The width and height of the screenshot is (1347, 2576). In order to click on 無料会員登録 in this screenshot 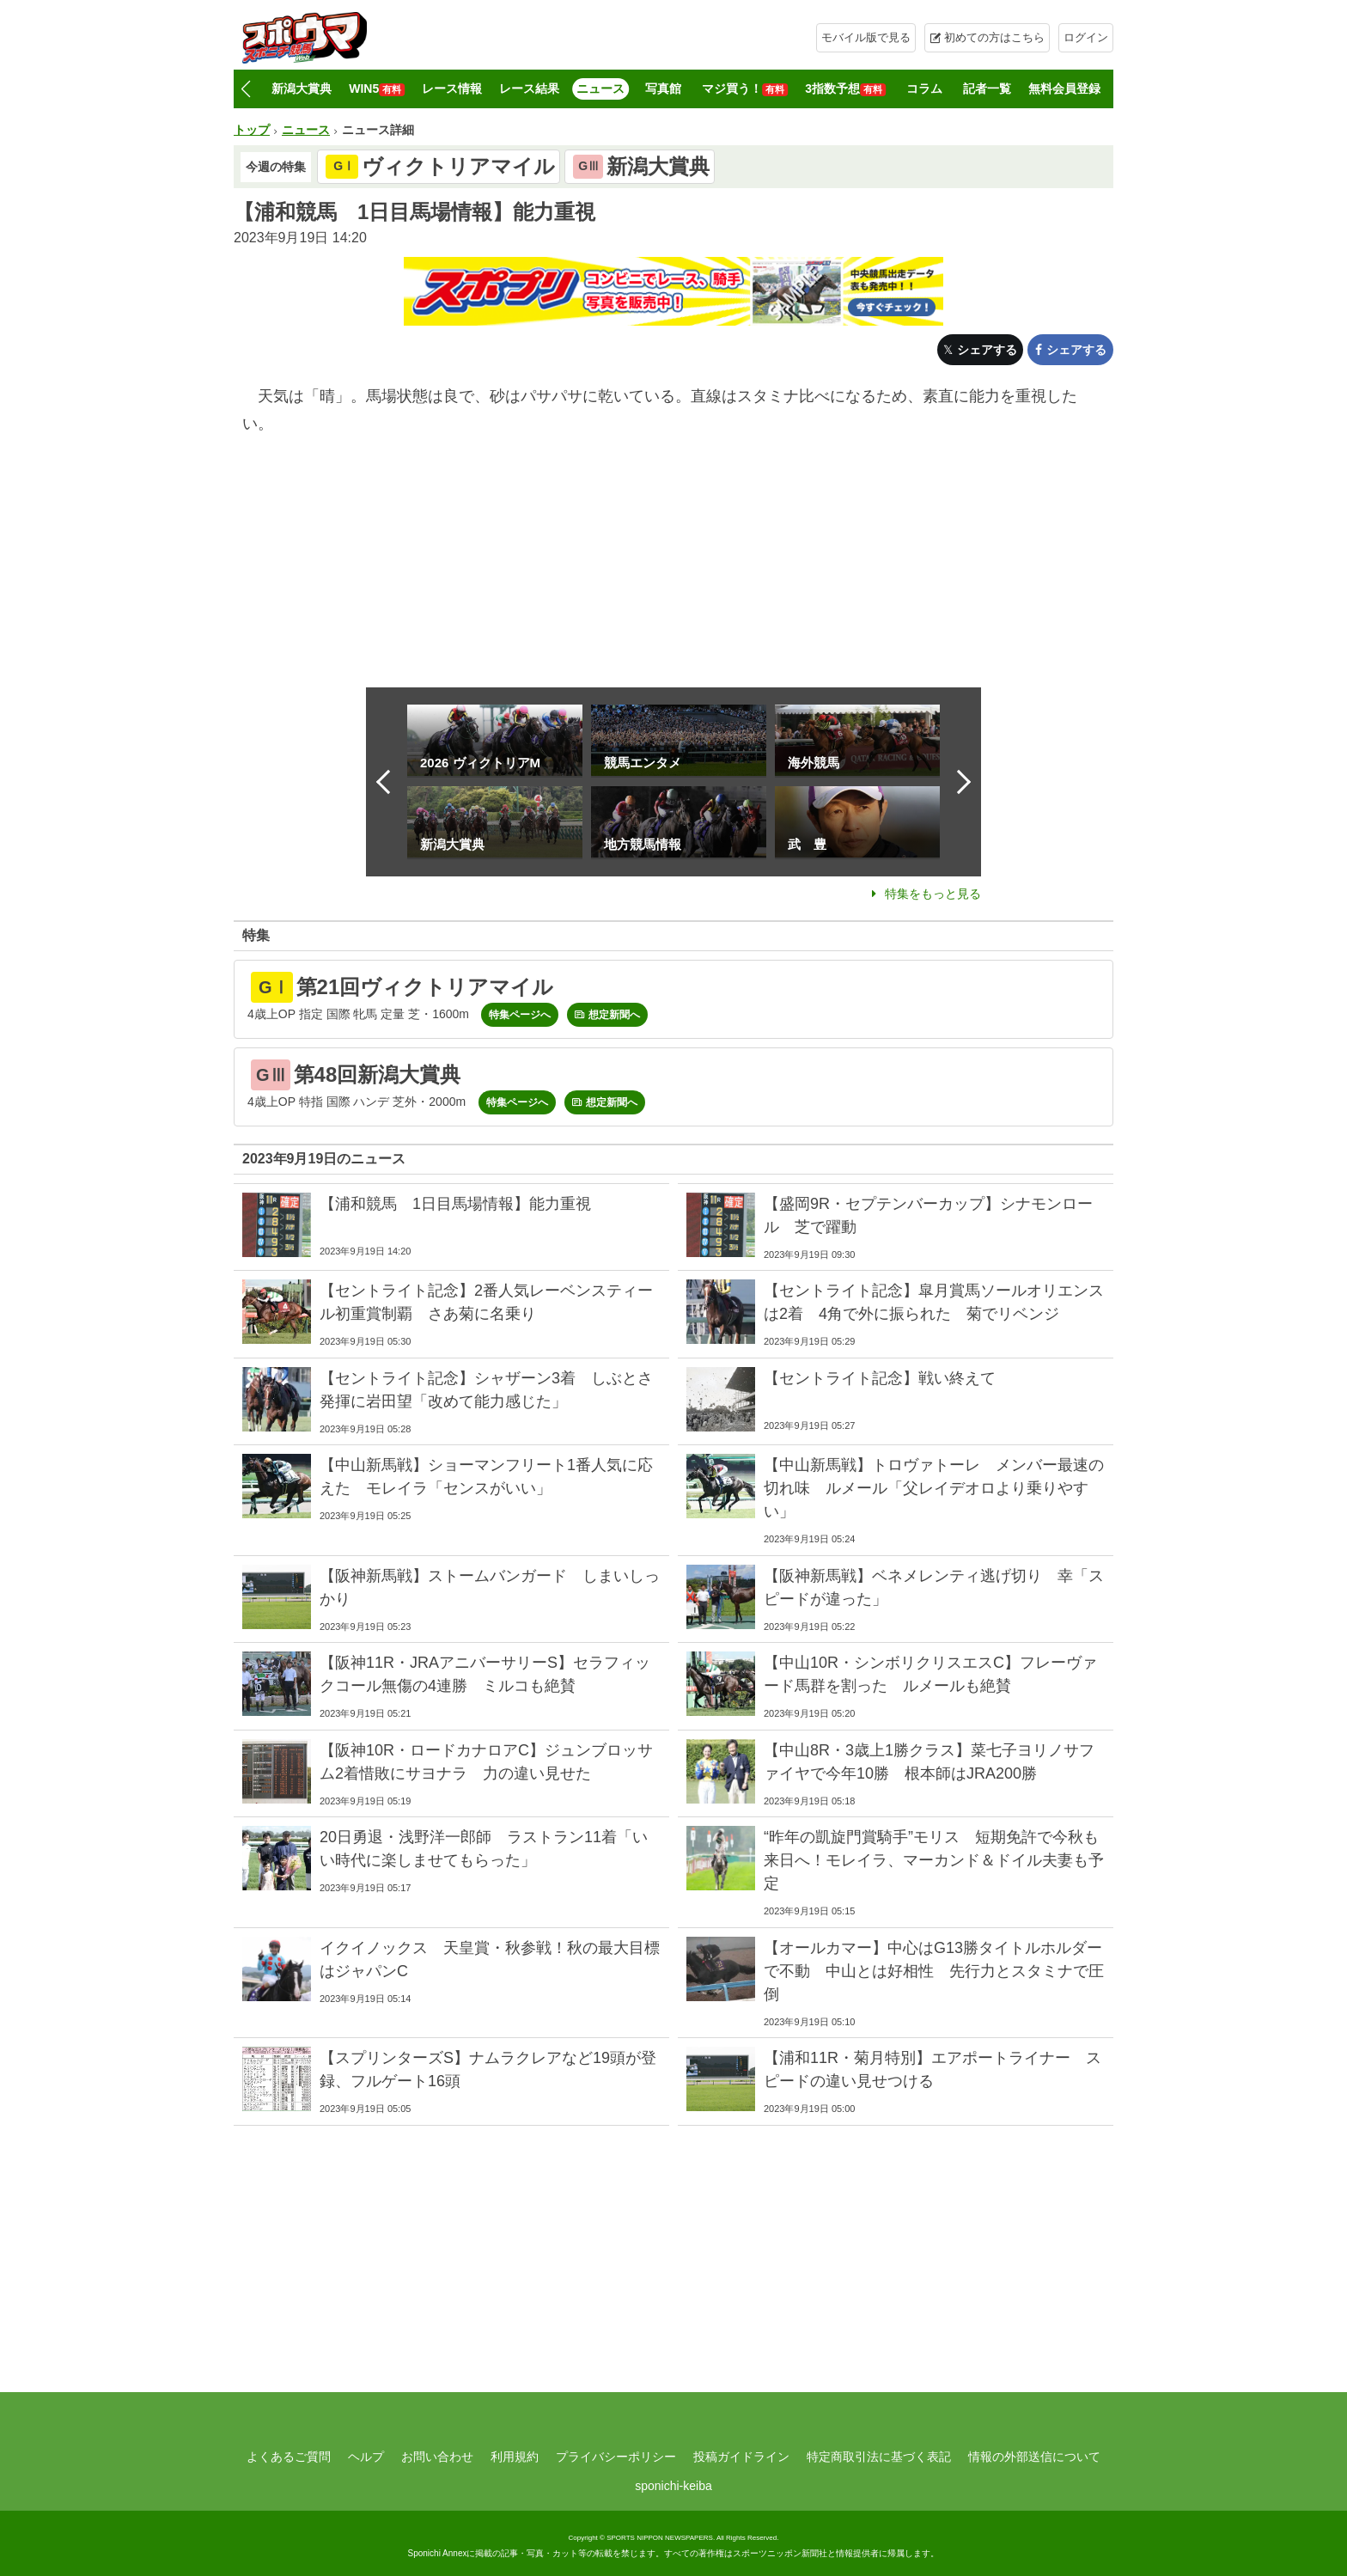, I will do `click(1064, 88)`.